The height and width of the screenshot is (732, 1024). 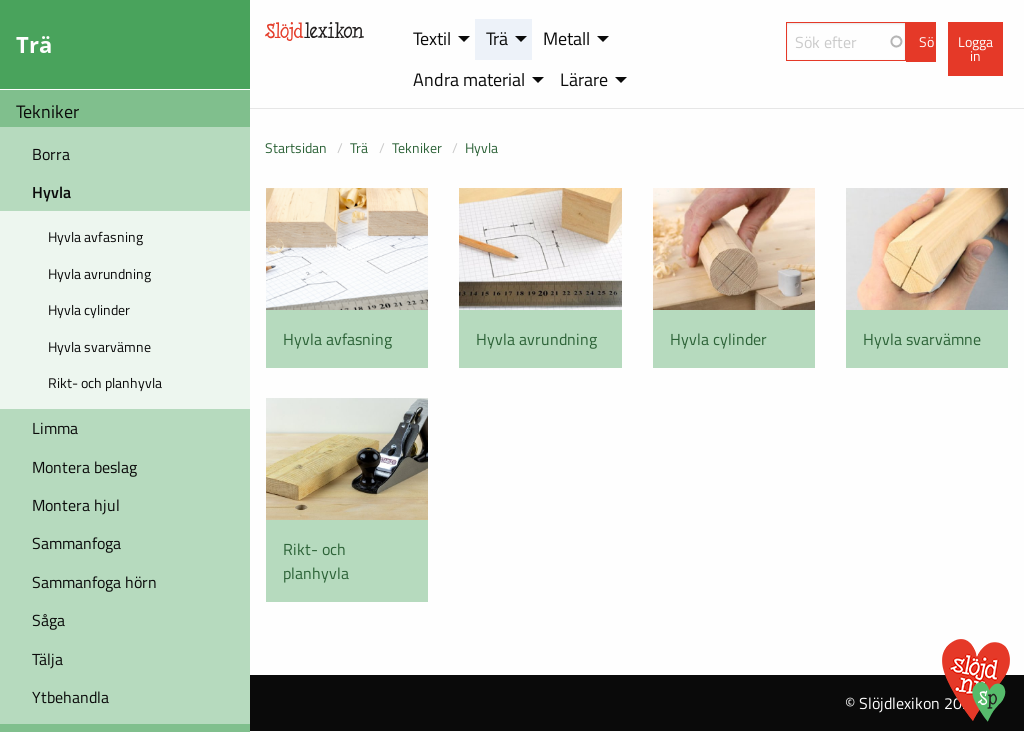 What do you see at coordinates (76, 543) in the screenshot?
I see `Sammanfoga` at bounding box center [76, 543].